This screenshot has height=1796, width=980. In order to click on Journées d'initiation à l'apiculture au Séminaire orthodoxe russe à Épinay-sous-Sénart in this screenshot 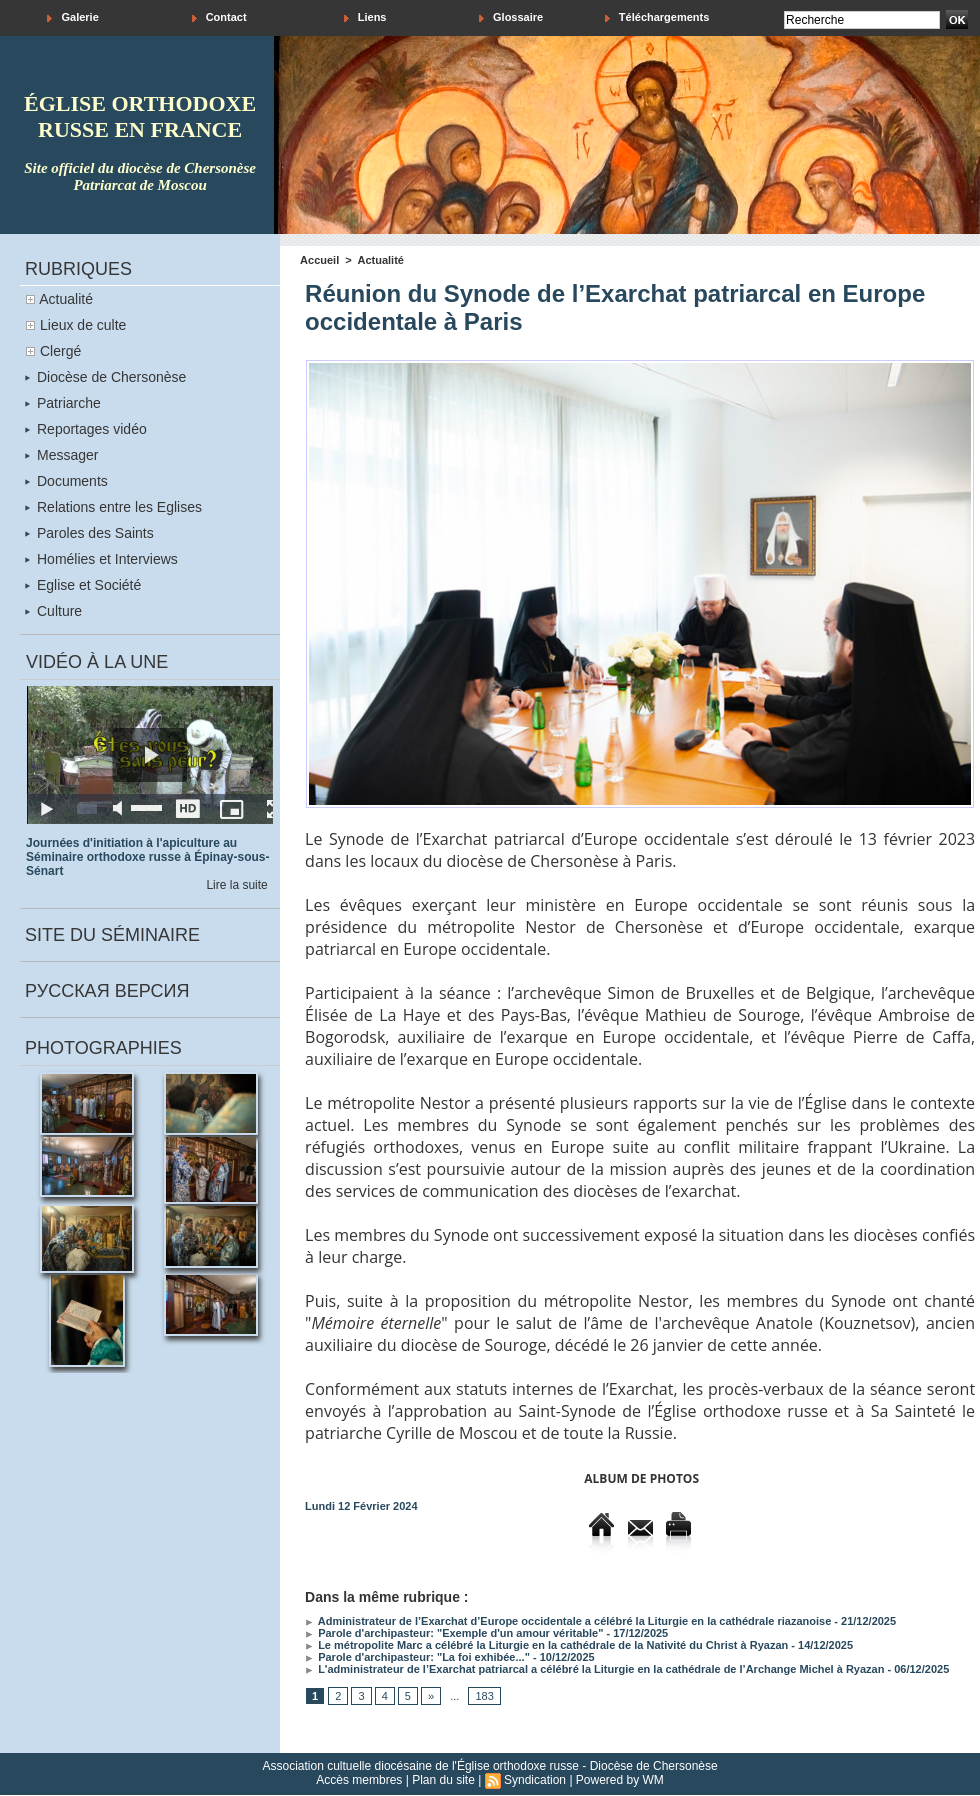, I will do `click(147, 857)`.